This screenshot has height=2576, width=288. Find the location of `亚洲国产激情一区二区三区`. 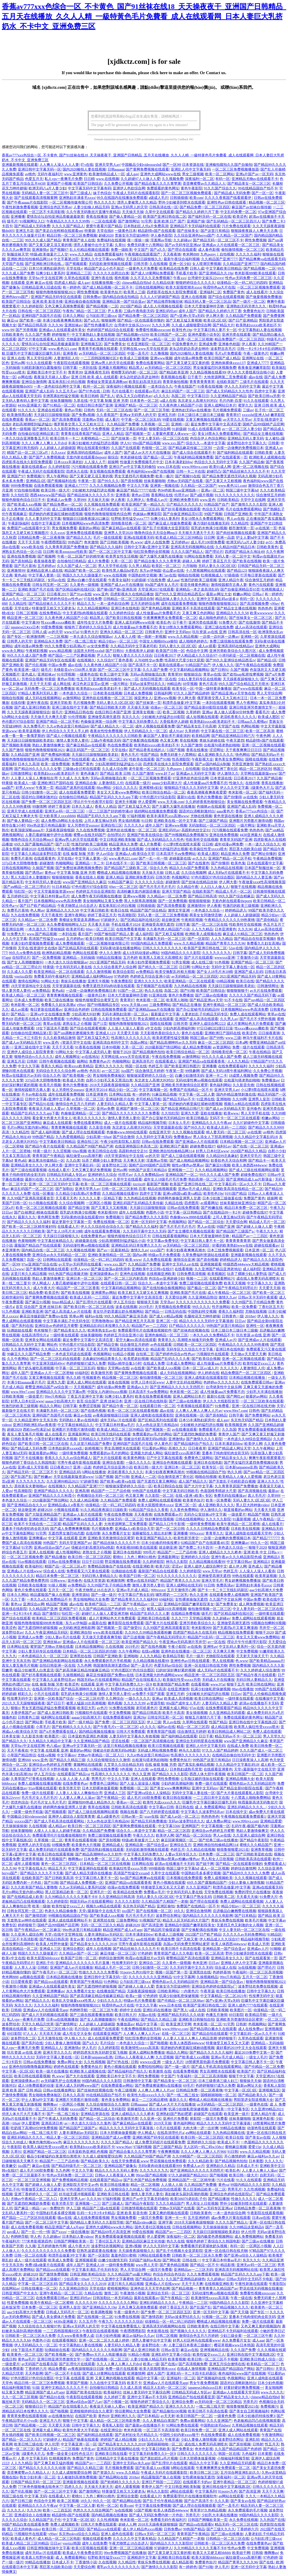

亚洲国产激情一区二区三区 is located at coordinates (137, 1108).